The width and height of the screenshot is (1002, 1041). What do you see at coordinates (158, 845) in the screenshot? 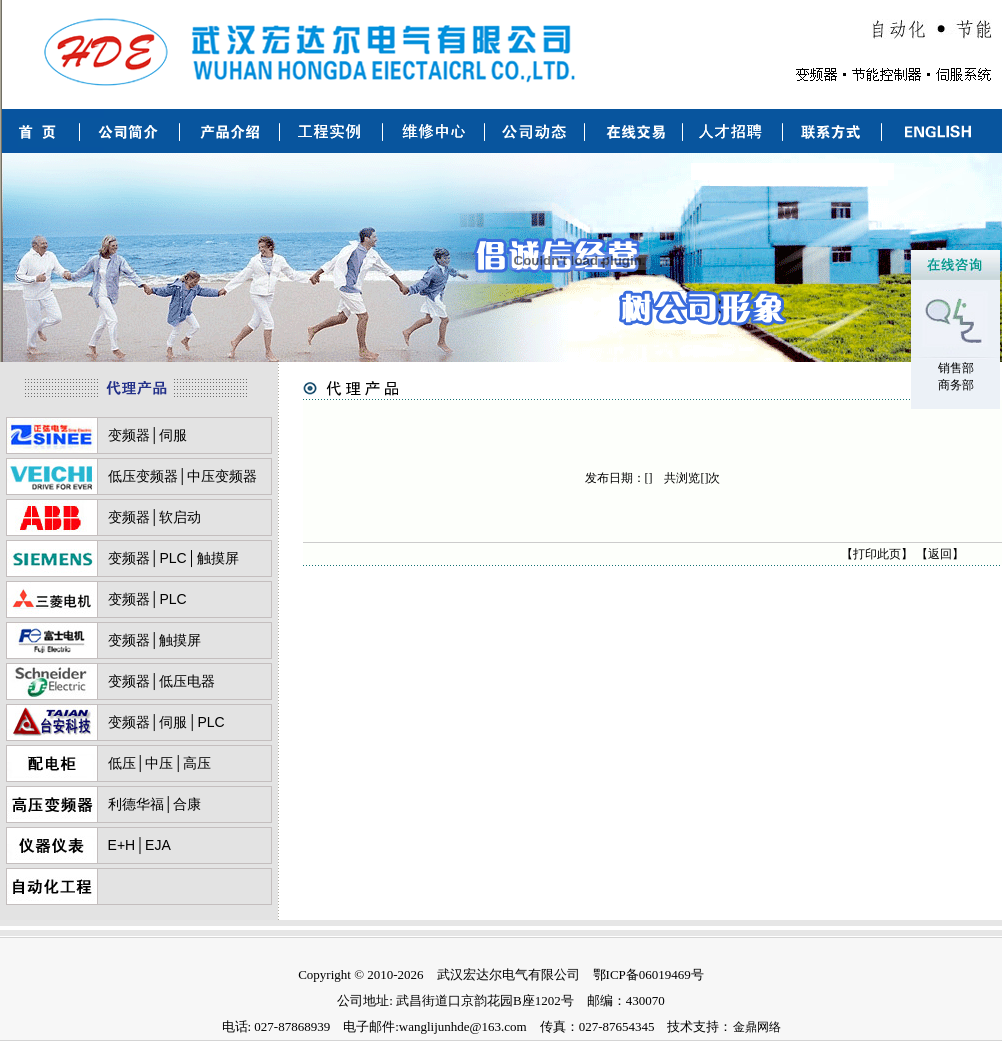
I see `EJA` at bounding box center [158, 845].